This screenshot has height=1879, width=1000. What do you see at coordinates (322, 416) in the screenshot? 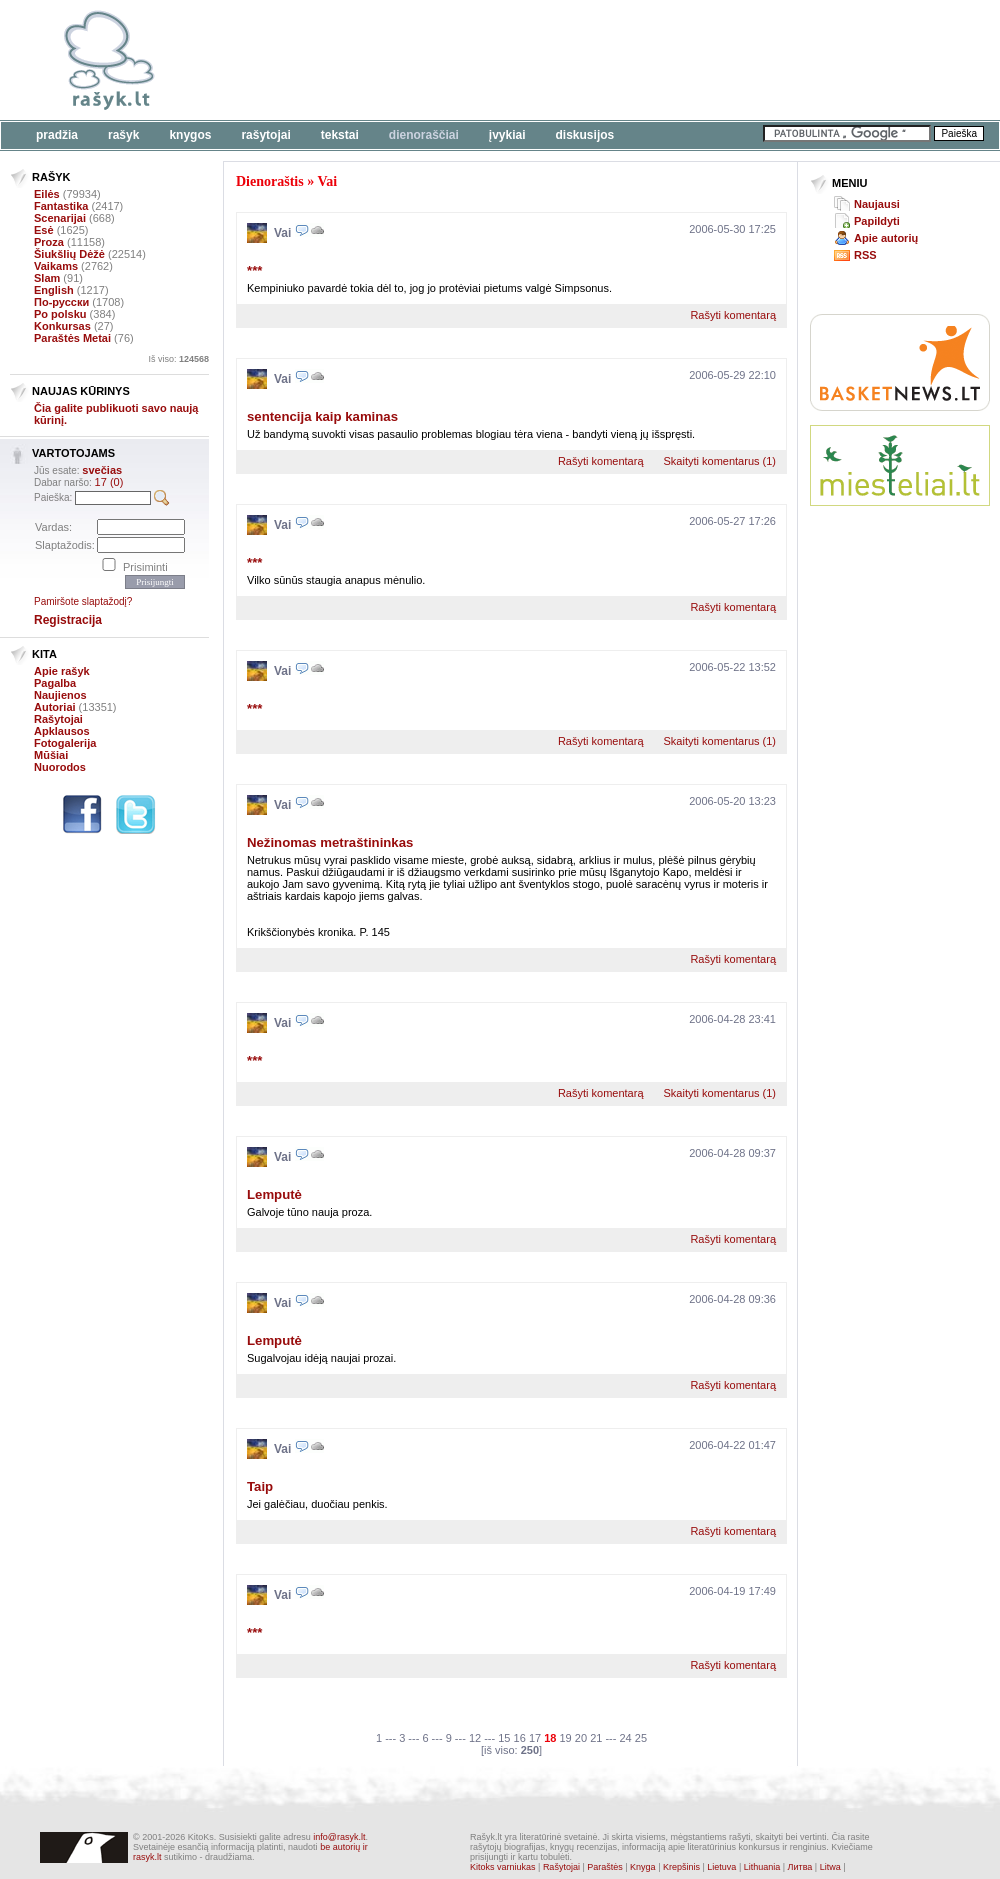
I see `sentencija kaip kaminas` at bounding box center [322, 416].